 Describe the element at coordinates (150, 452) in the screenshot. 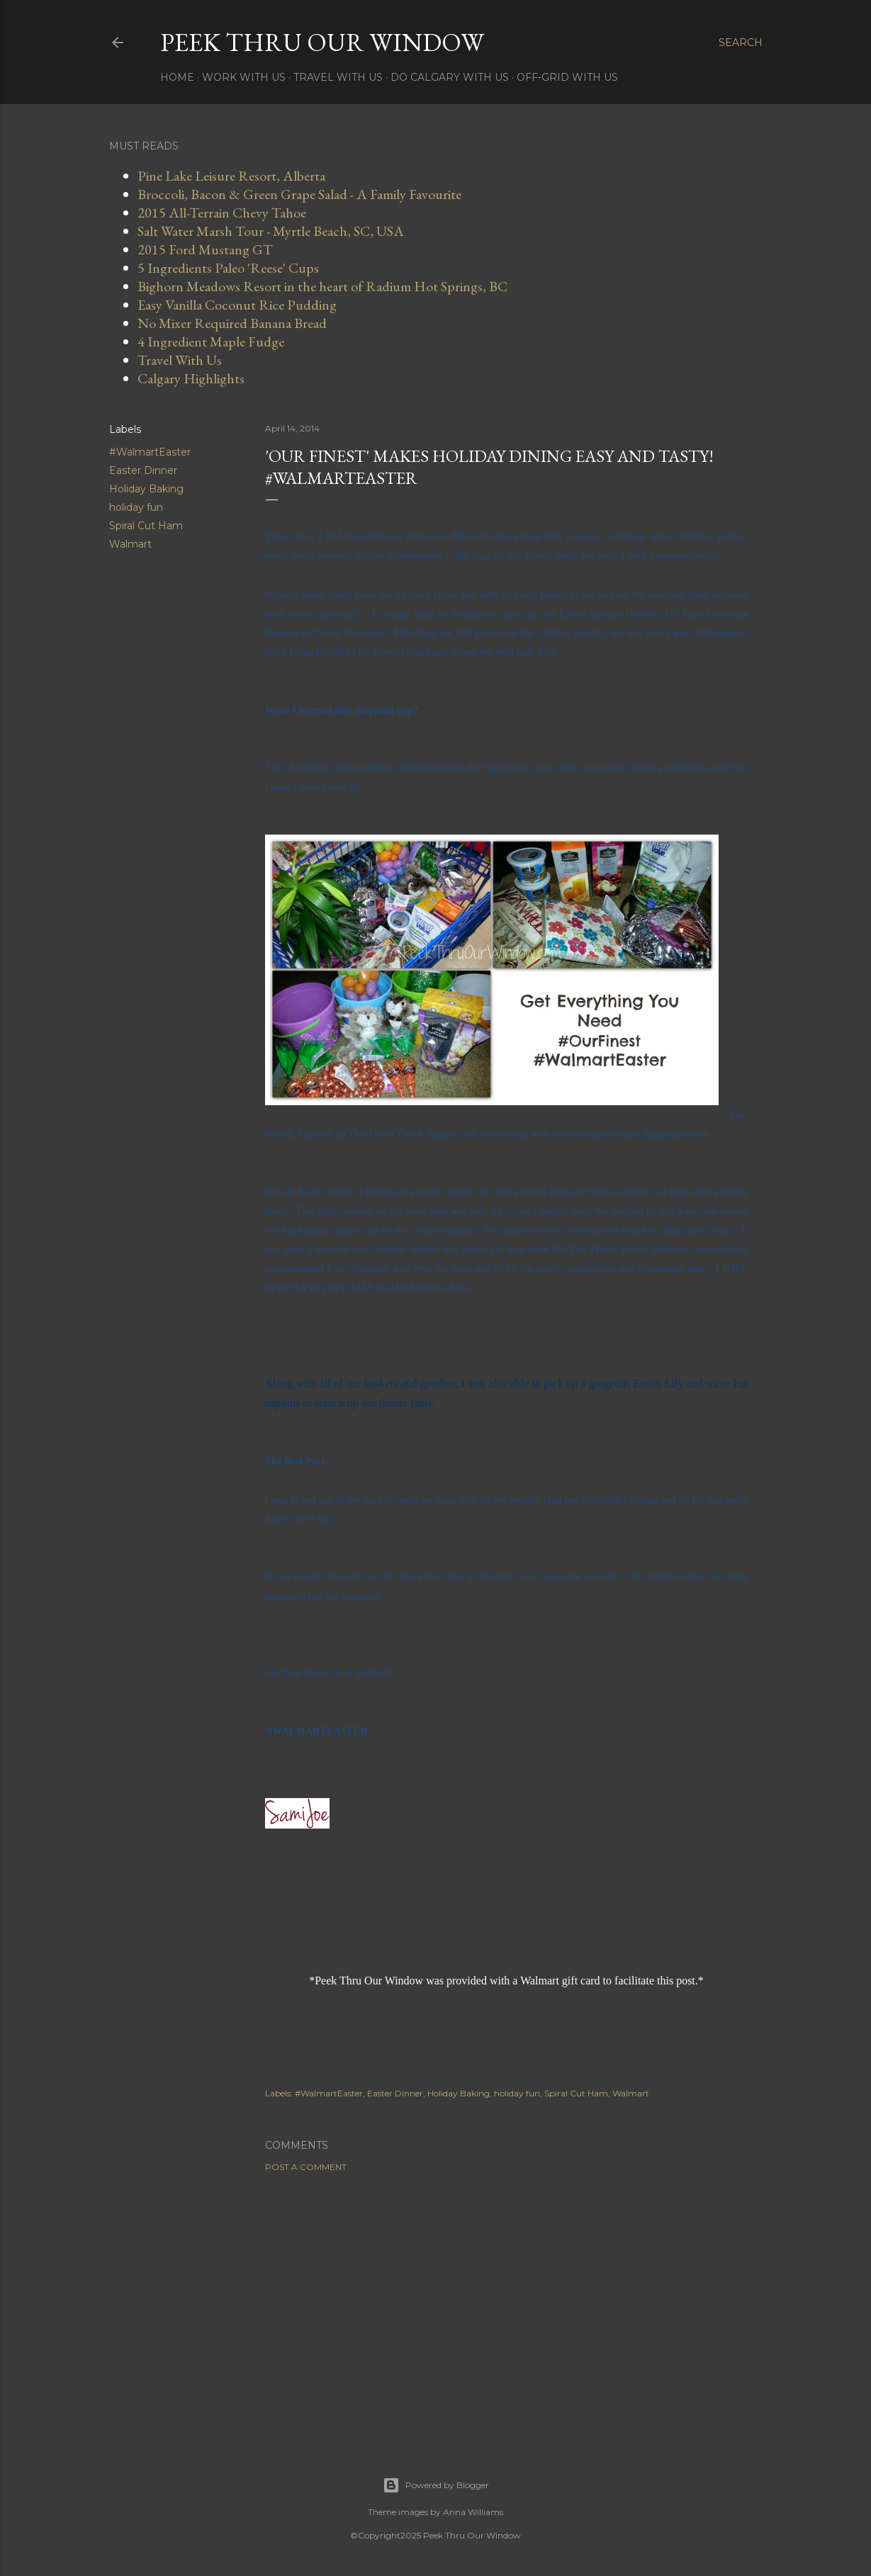

I see `#WalmartEaster` at that location.